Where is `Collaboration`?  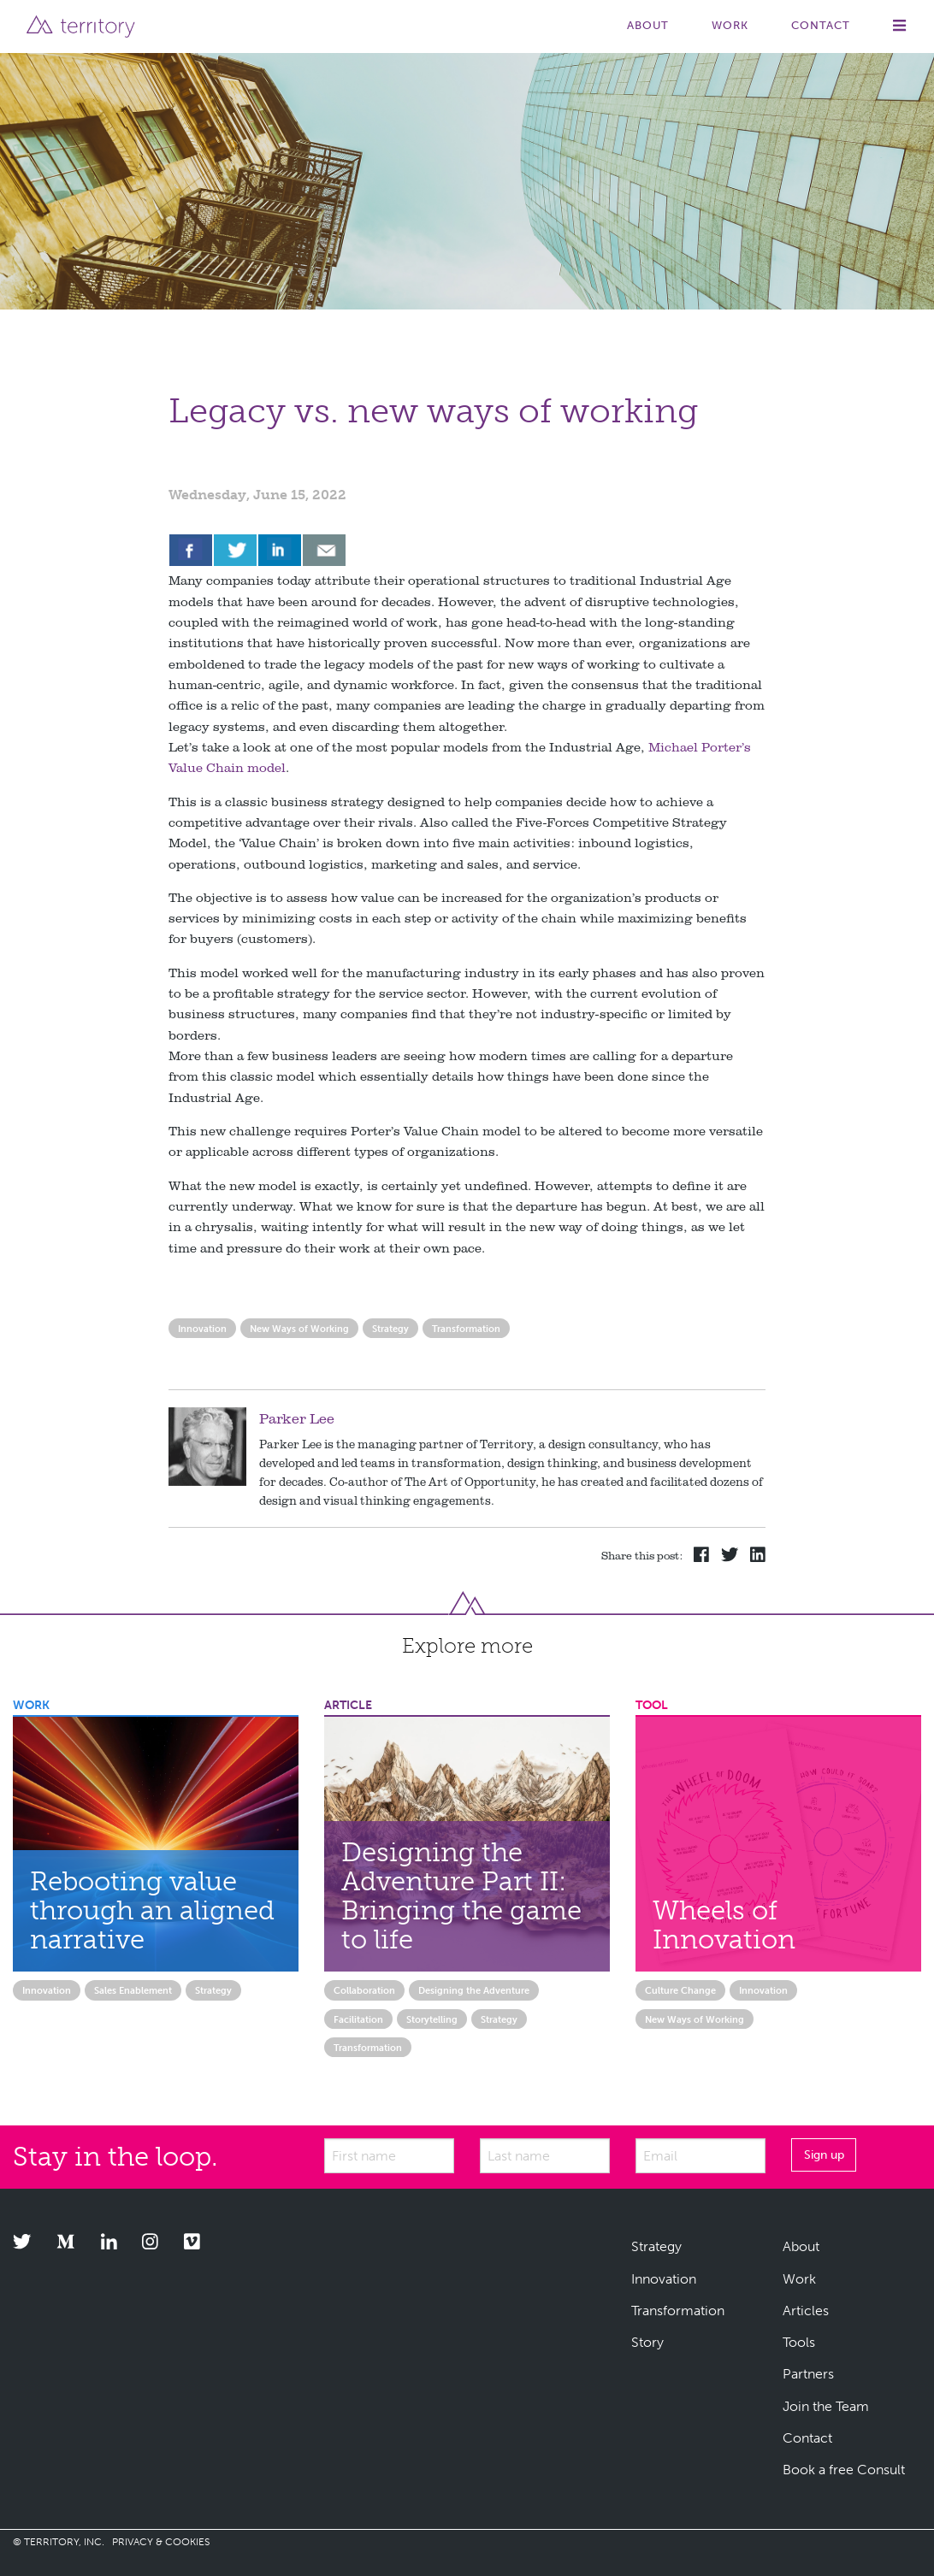 Collaboration is located at coordinates (364, 1990).